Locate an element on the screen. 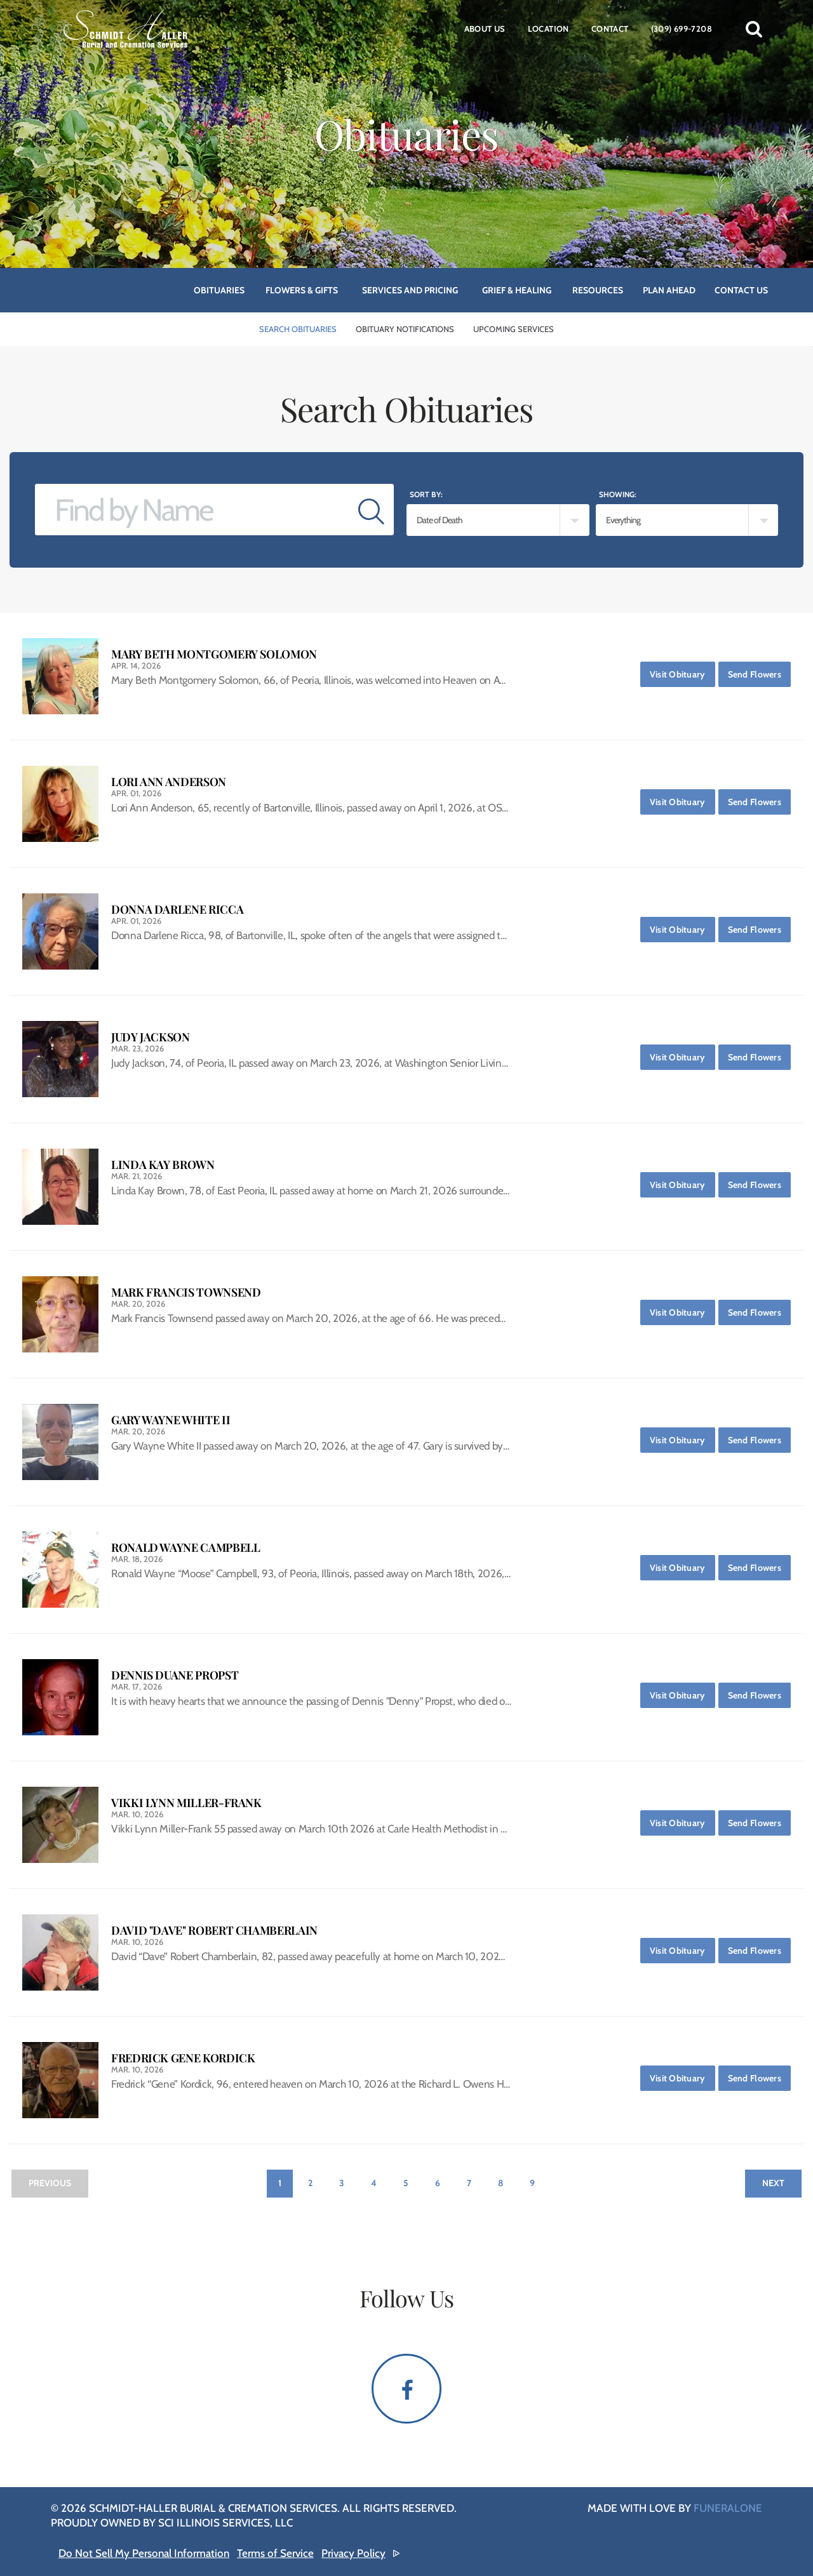 Image resolution: width=813 pixels, height=2576 pixels. Send Flowers is located at coordinates (759, 671).